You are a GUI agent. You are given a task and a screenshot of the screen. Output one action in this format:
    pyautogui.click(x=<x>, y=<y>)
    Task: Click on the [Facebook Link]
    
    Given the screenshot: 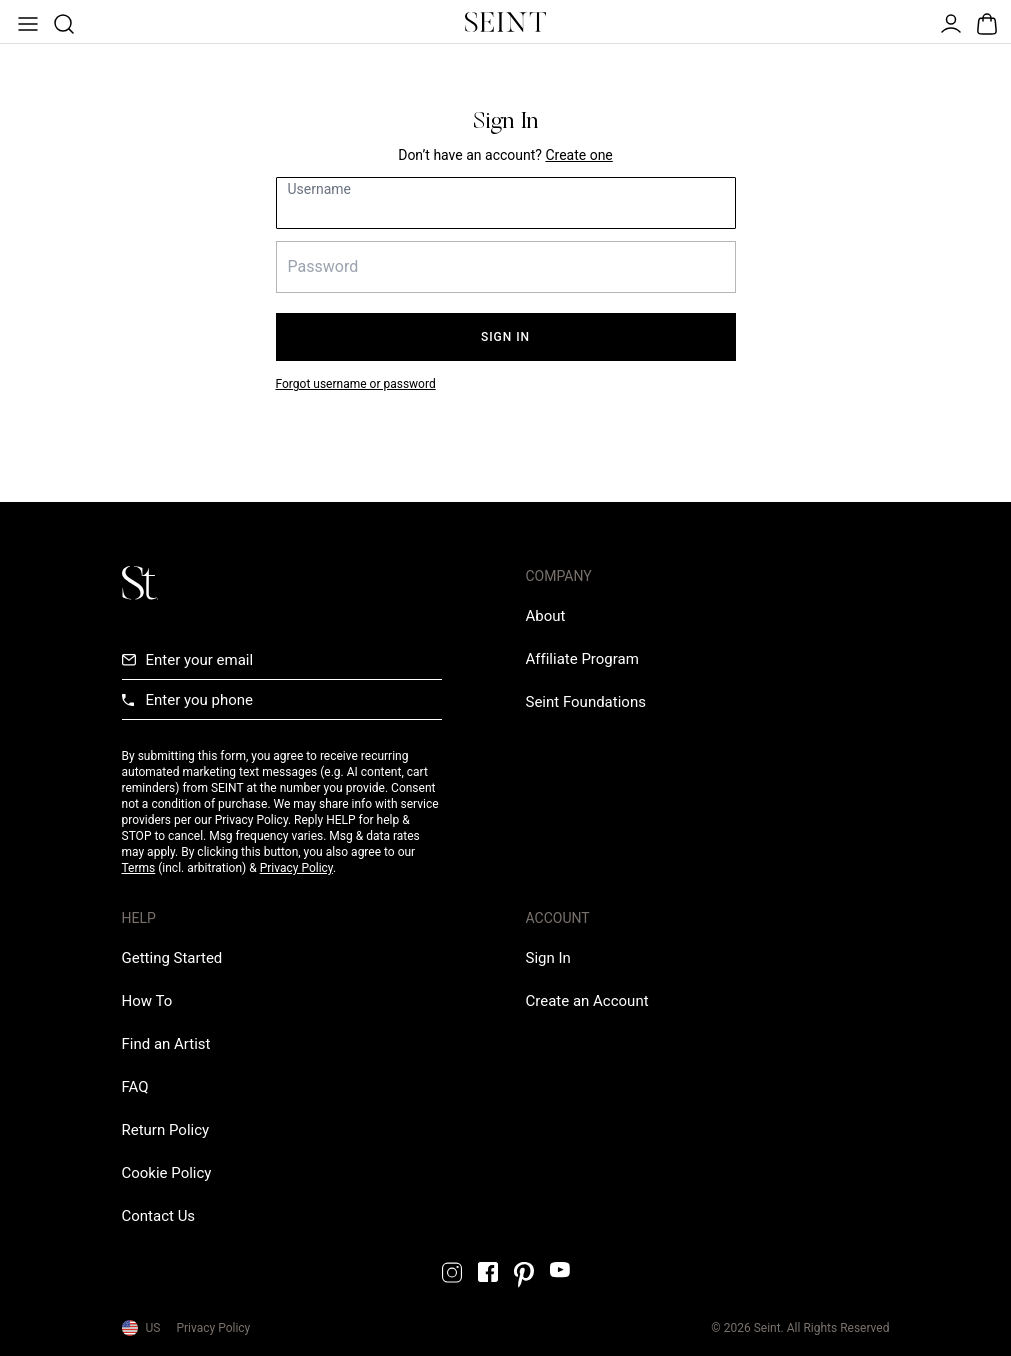 What is the action you would take?
    pyautogui.click(x=488, y=1272)
    